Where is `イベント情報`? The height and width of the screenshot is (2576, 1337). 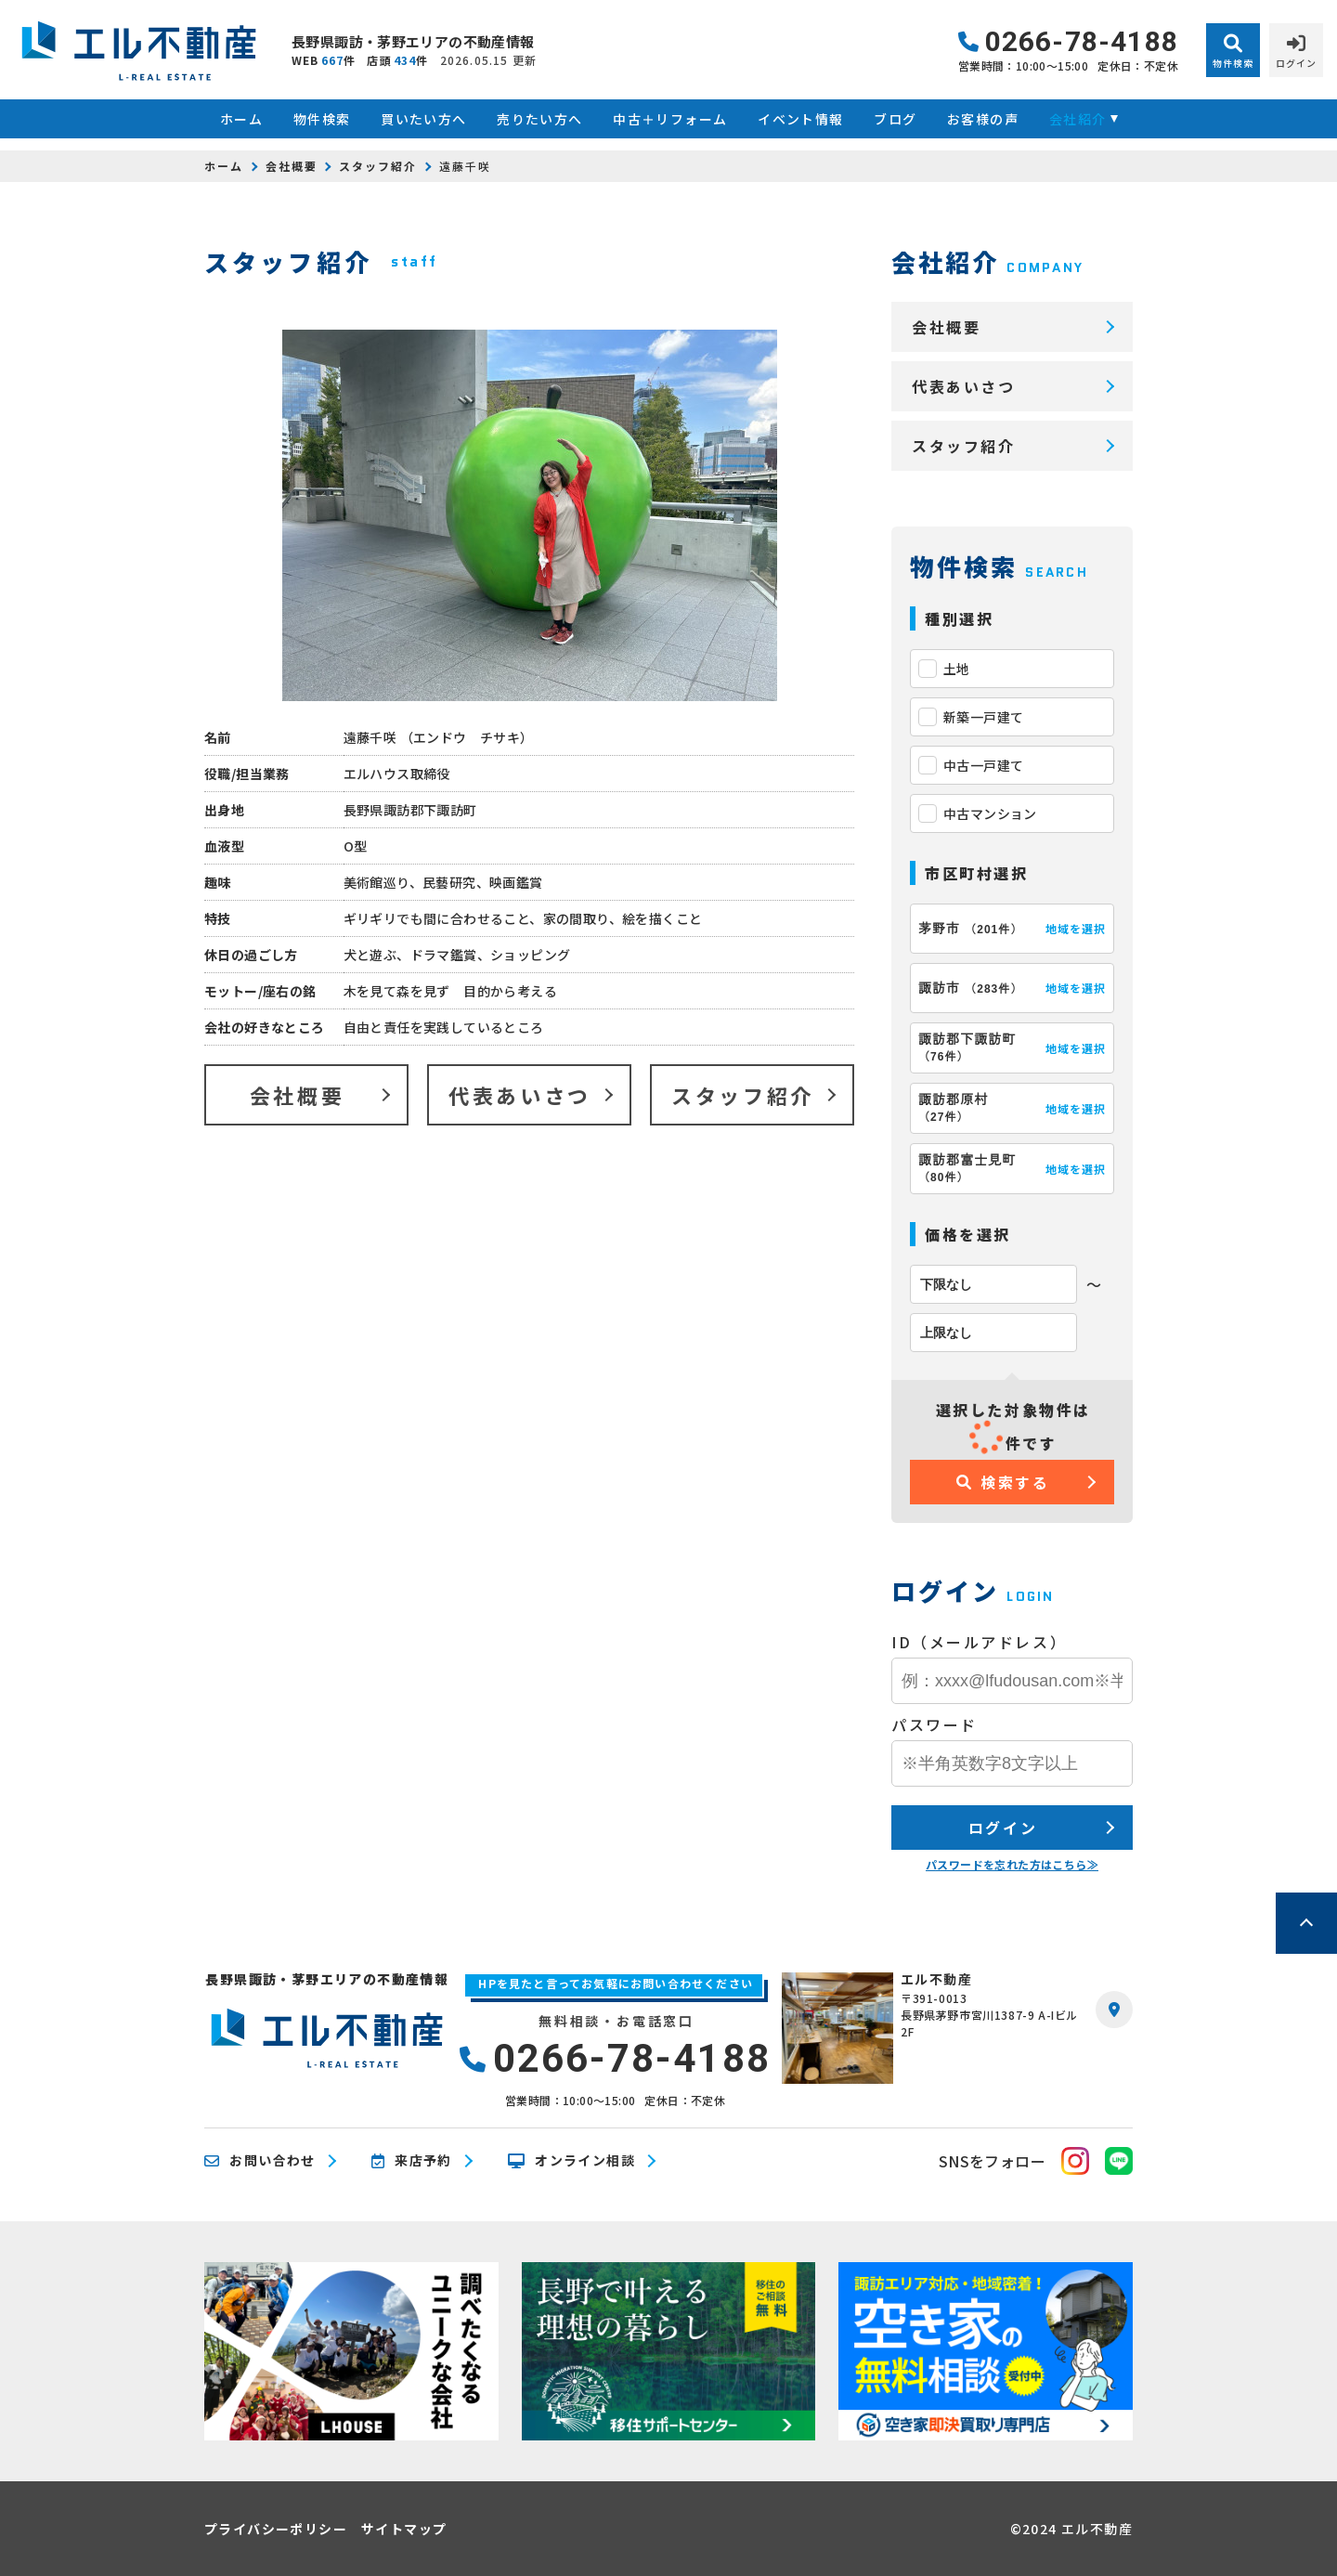
イベント情報 is located at coordinates (800, 119).